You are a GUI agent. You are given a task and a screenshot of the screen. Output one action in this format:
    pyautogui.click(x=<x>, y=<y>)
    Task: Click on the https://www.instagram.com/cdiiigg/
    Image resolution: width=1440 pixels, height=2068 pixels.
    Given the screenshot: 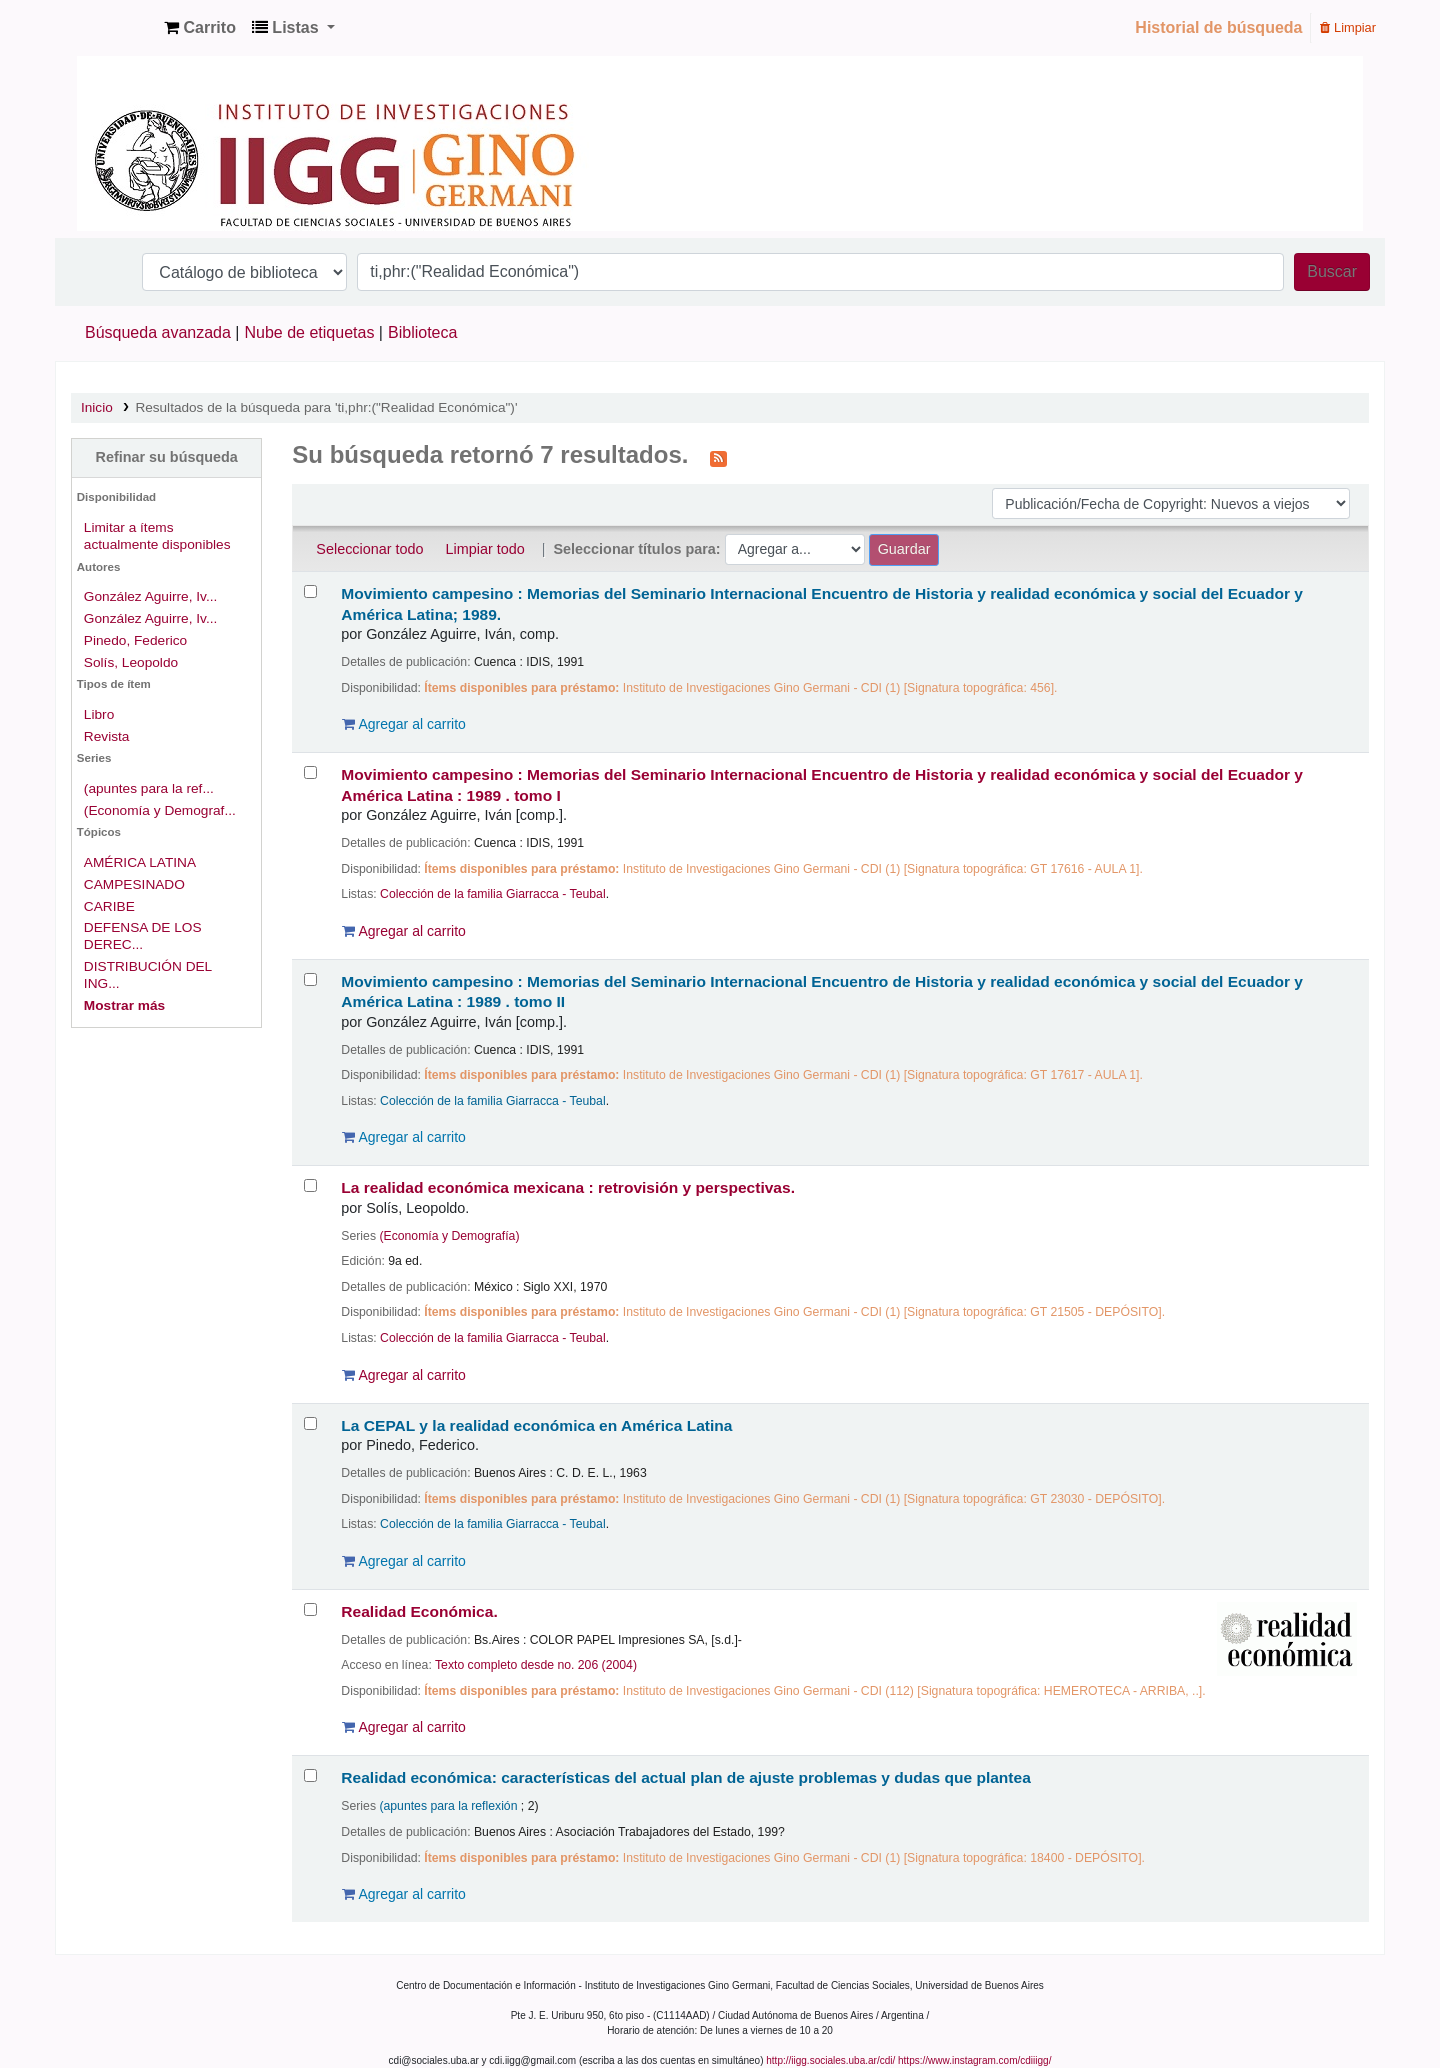 What is the action you would take?
    pyautogui.click(x=974, y=2060)
    